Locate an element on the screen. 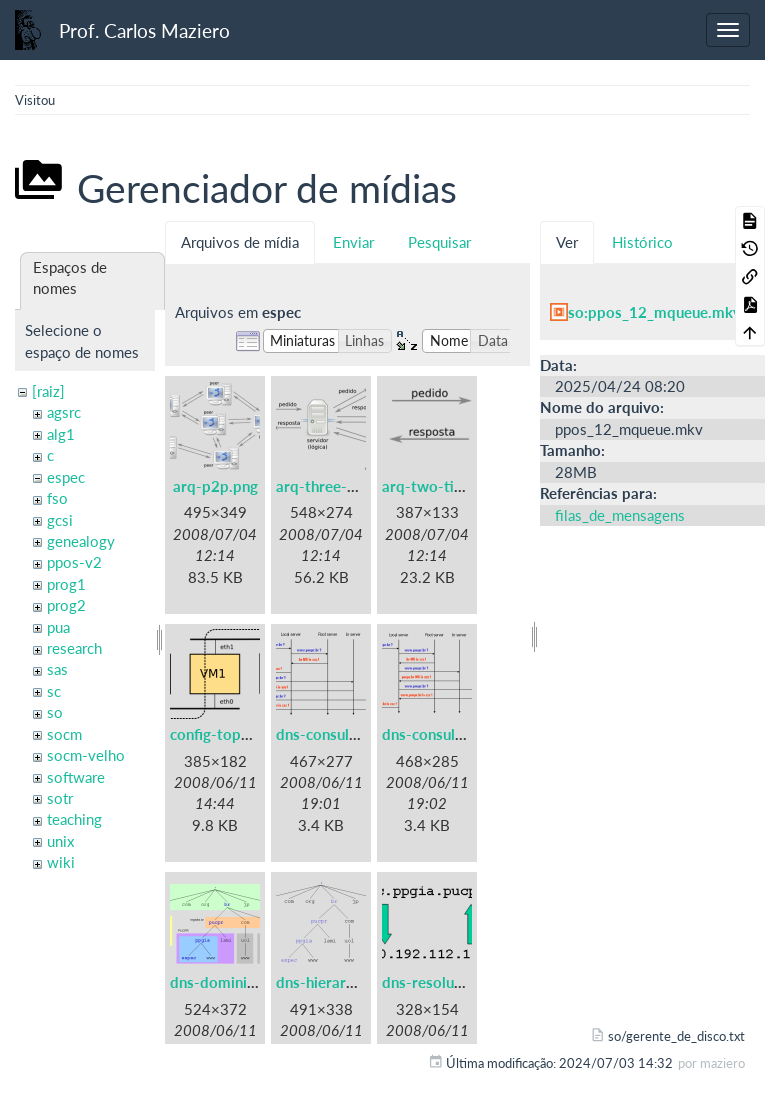 The width and height of the screenshot is (765, 1113). arq-three-tier.png is located at coordinates (337, 486).